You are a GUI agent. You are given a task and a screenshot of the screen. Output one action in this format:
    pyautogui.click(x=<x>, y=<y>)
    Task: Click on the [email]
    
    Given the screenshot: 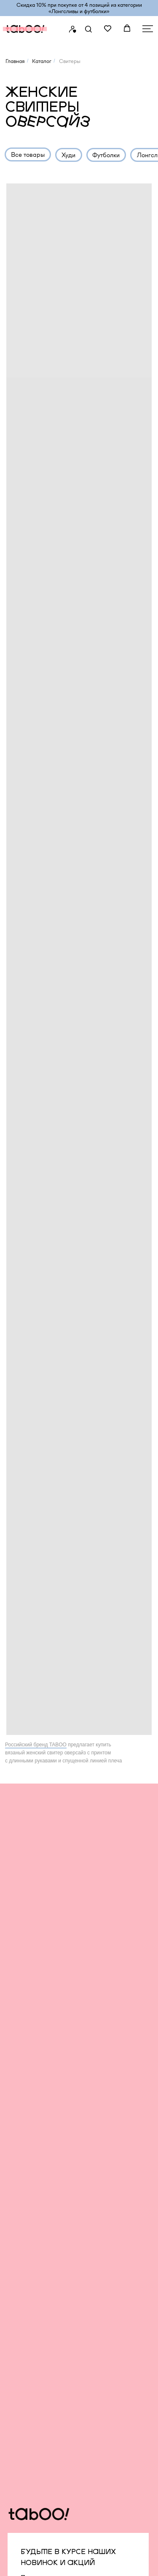 What is the action you would take?
    pyautogui.click(x=78, y=1914)
    